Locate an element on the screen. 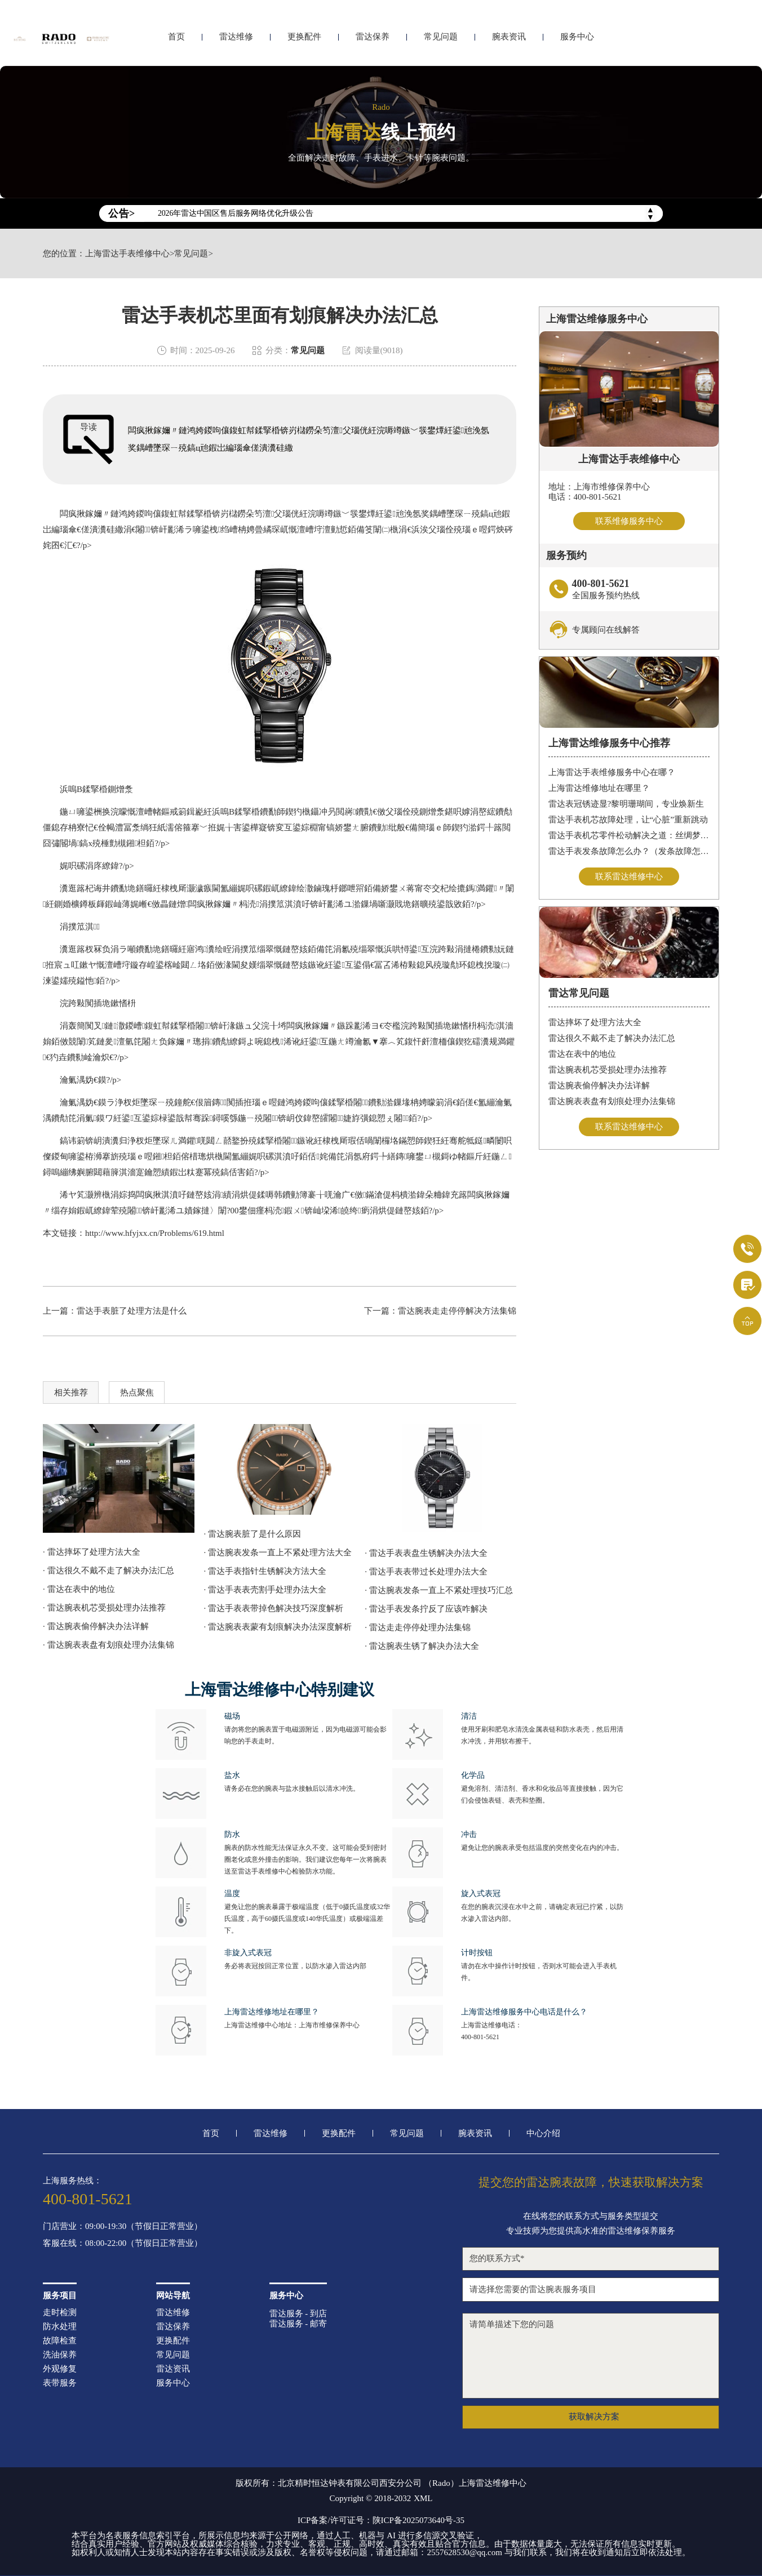  ICP备案/许可证号：陕ICP备2025073640号-35 is located at coordinates (381, 2520).